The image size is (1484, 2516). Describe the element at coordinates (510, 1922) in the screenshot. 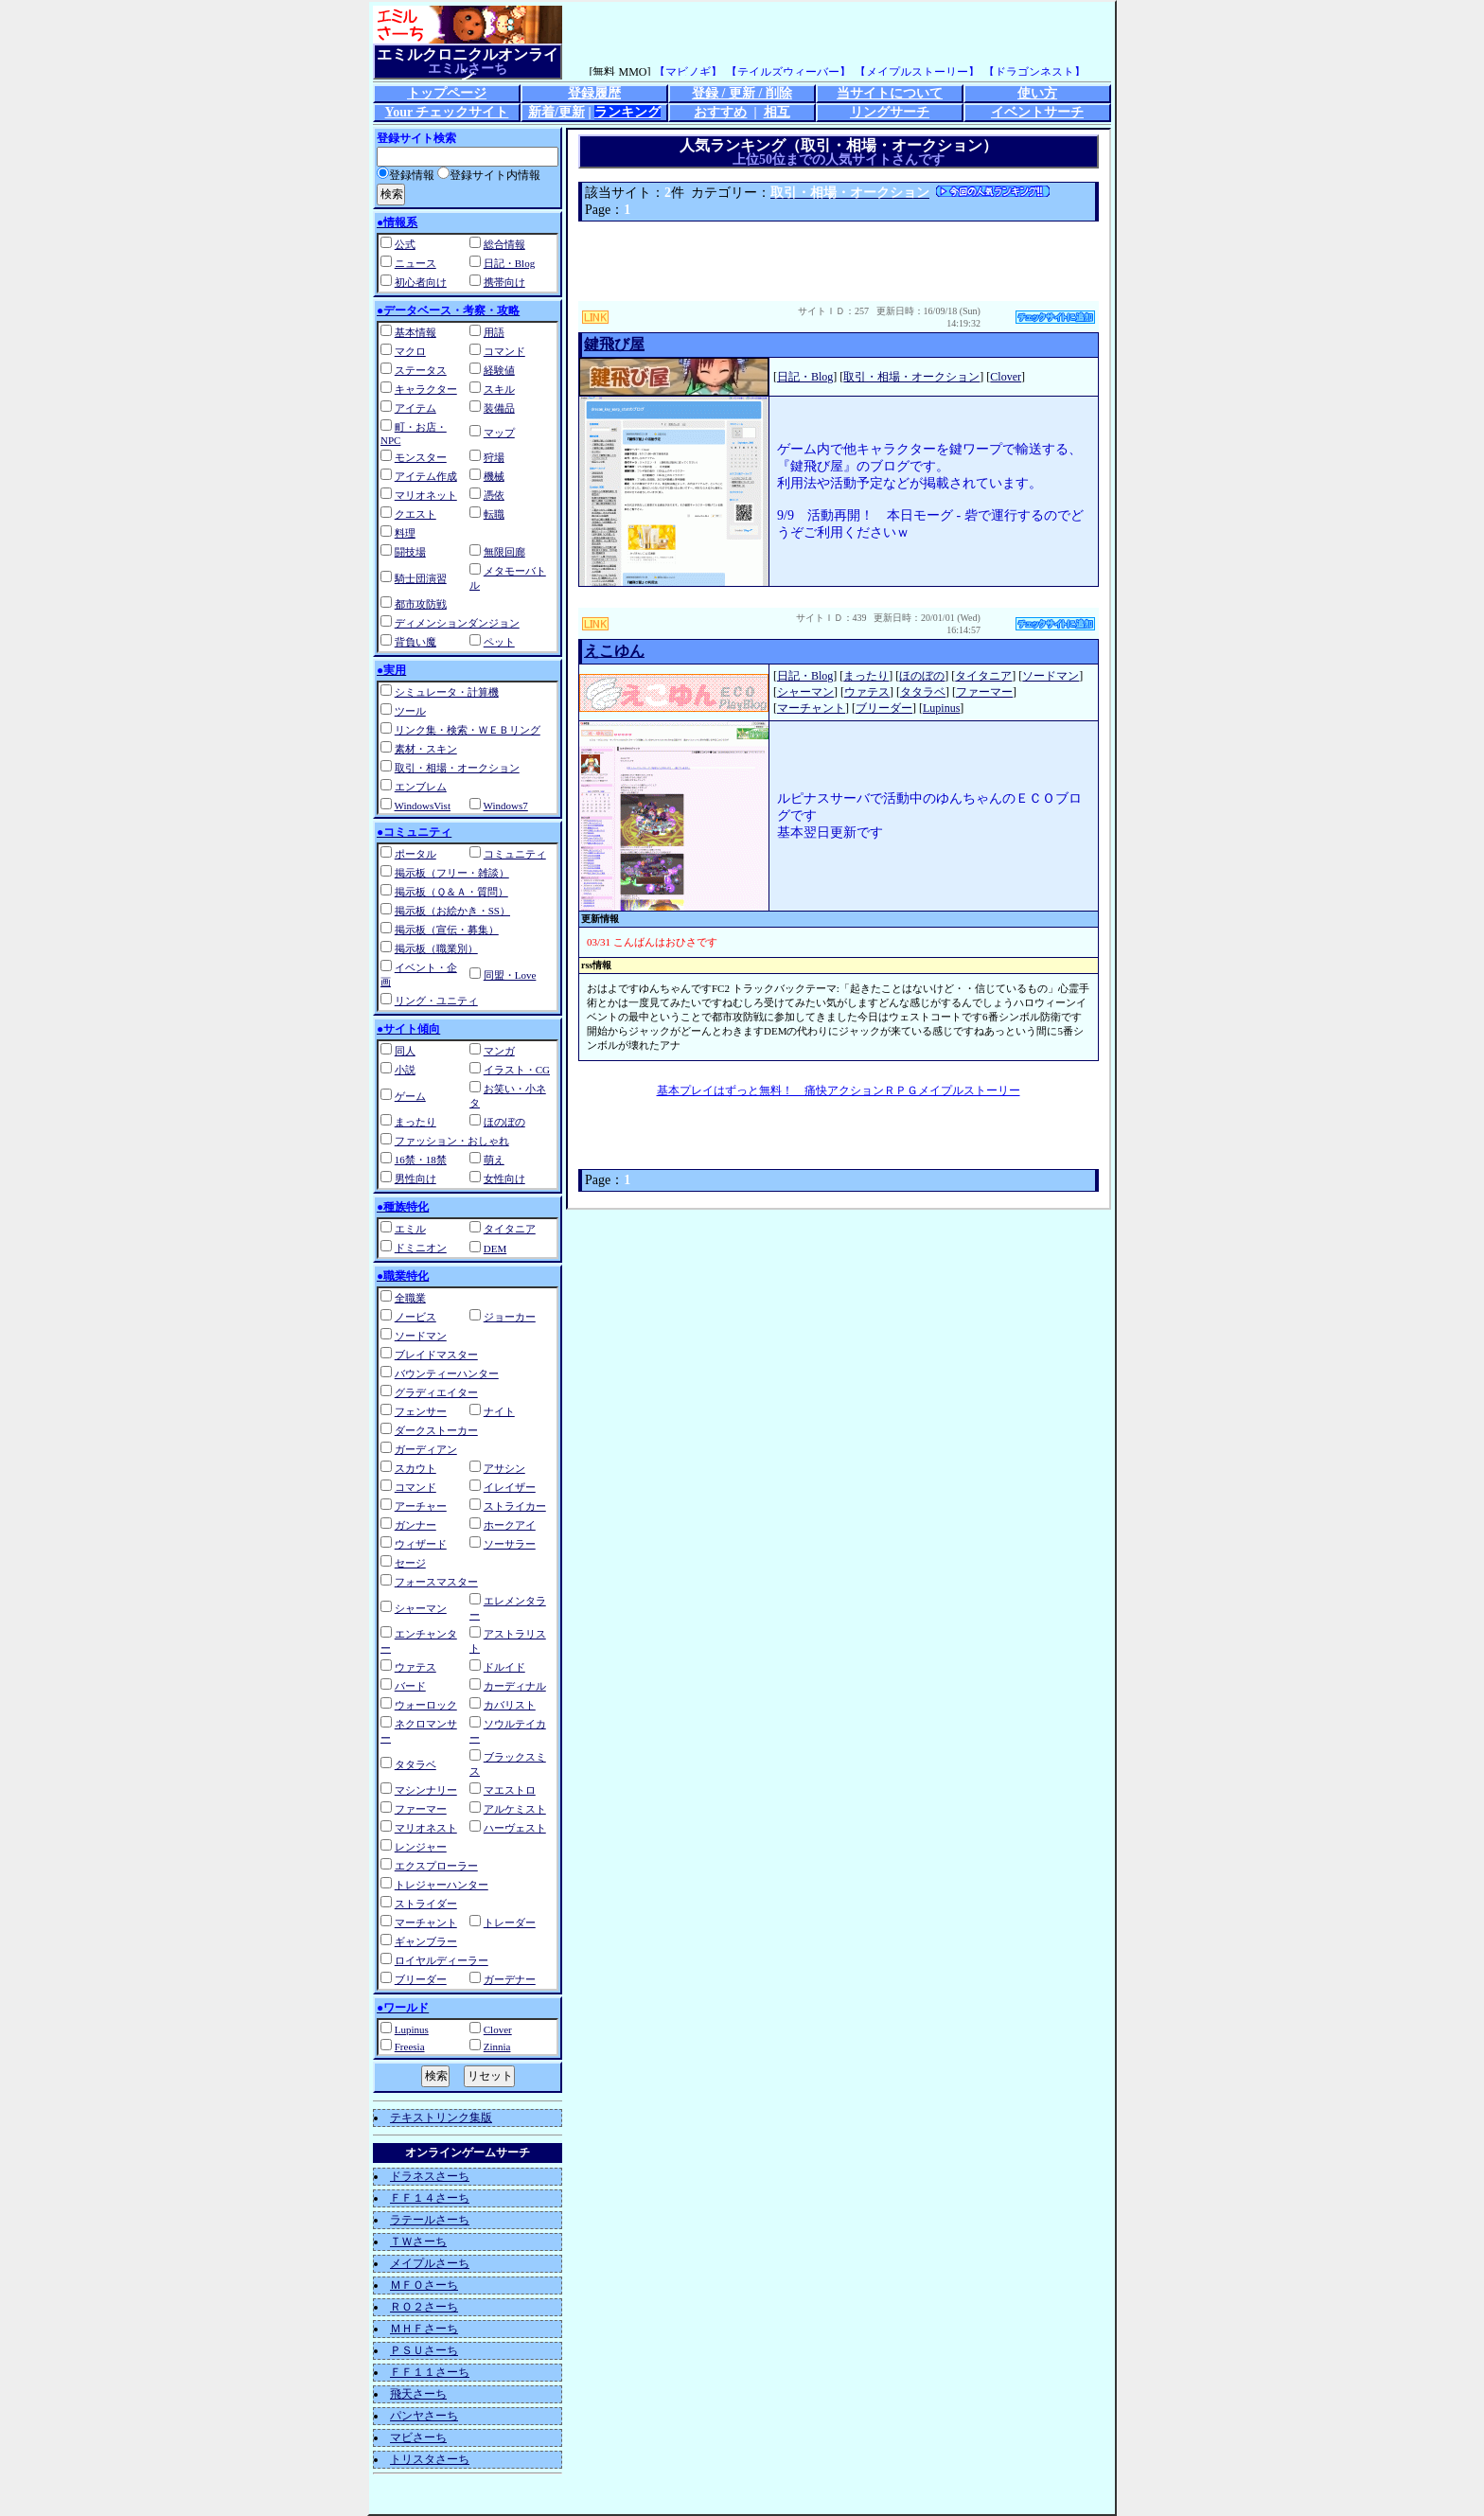

I see `トレーダー` at that location.